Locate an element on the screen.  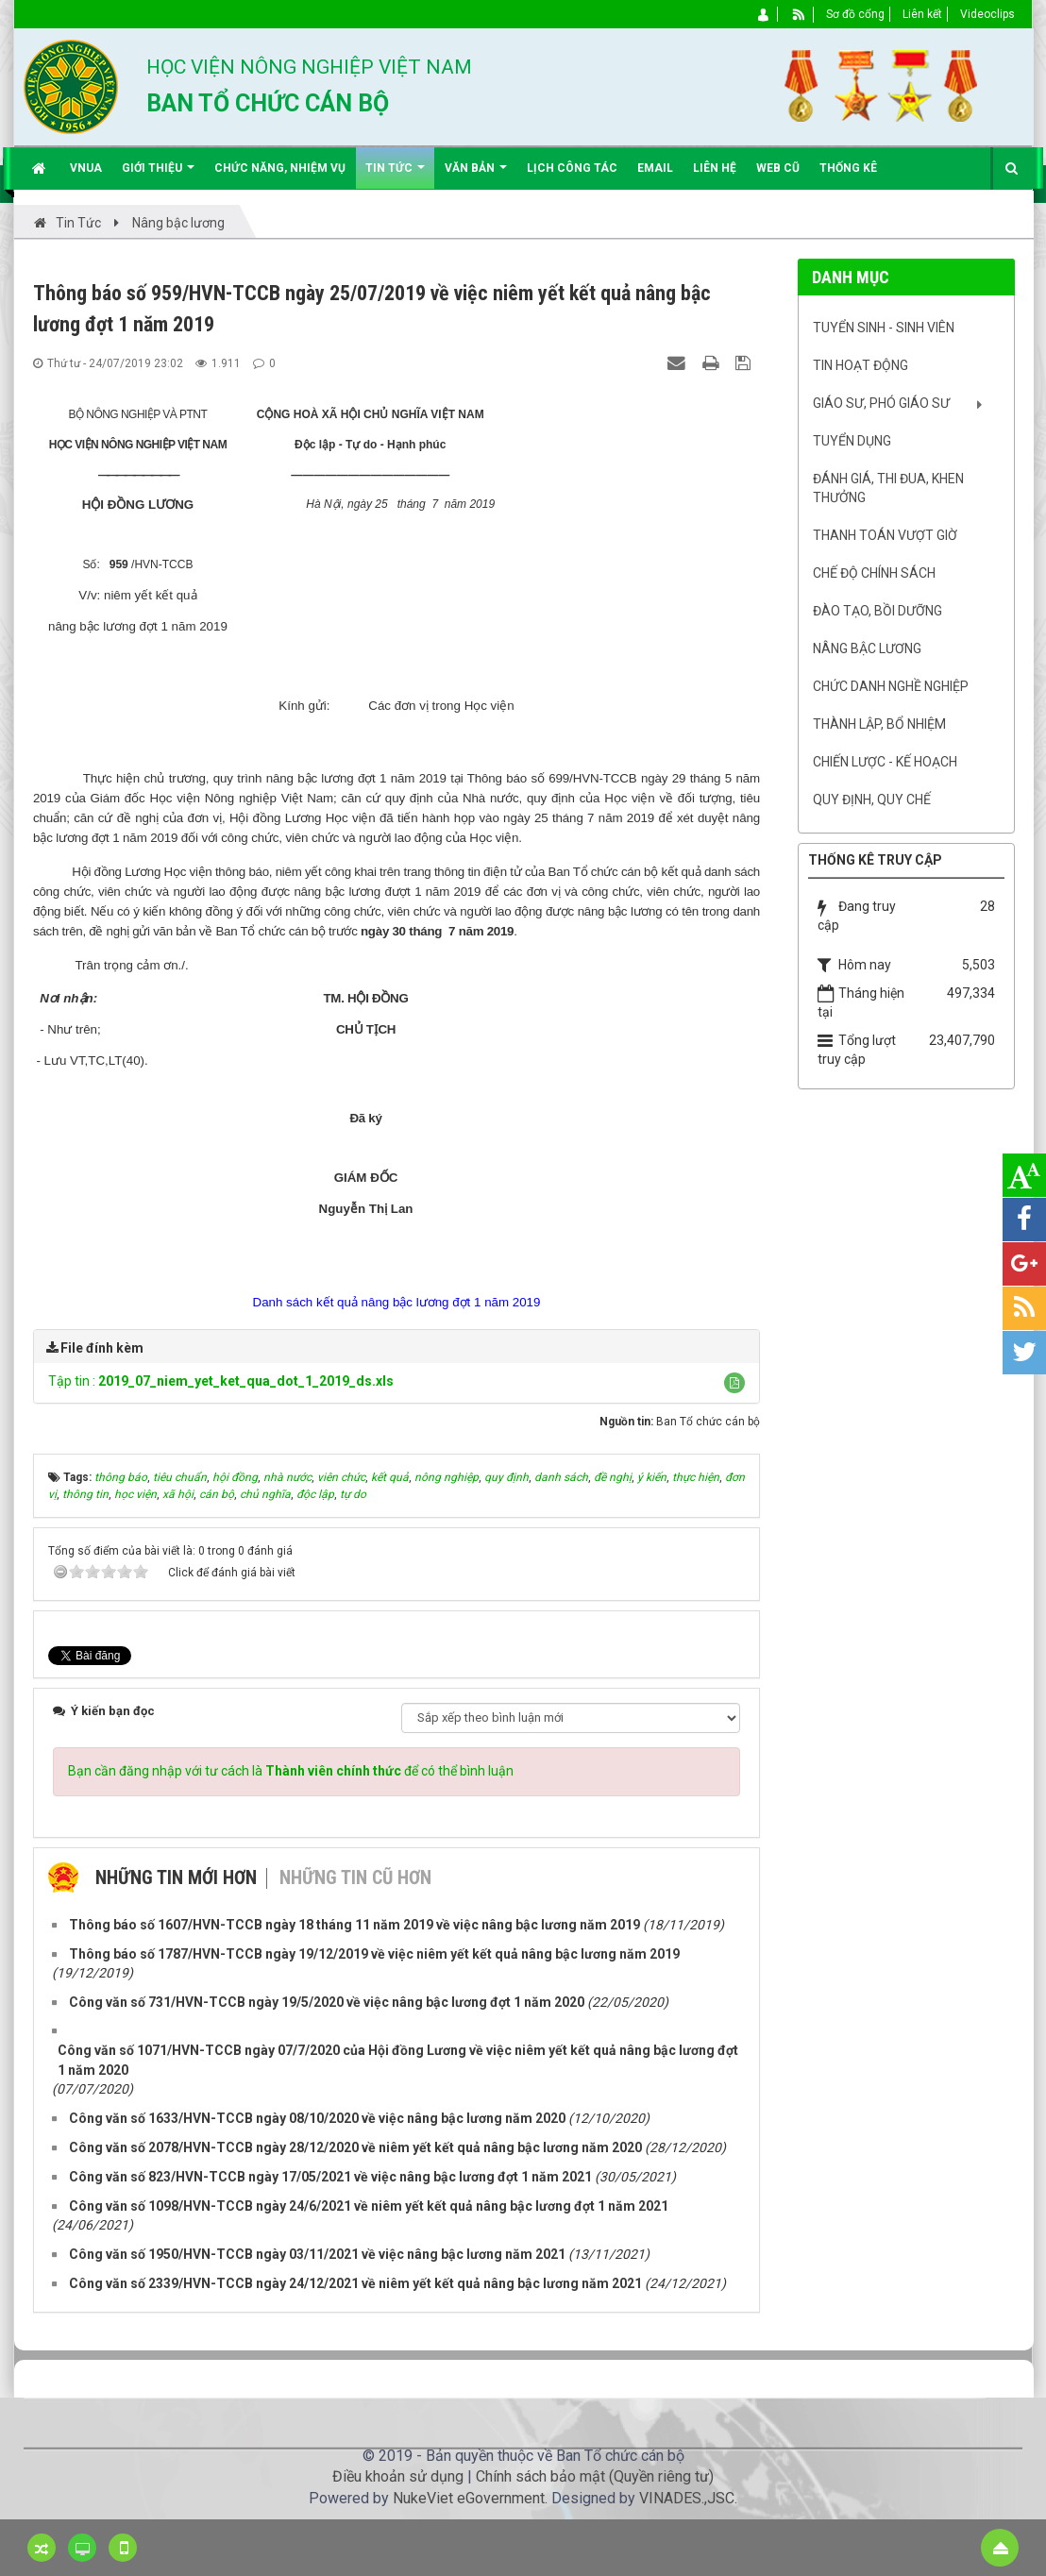
Những tin mới hơn is located at coordinates (176, 1877).